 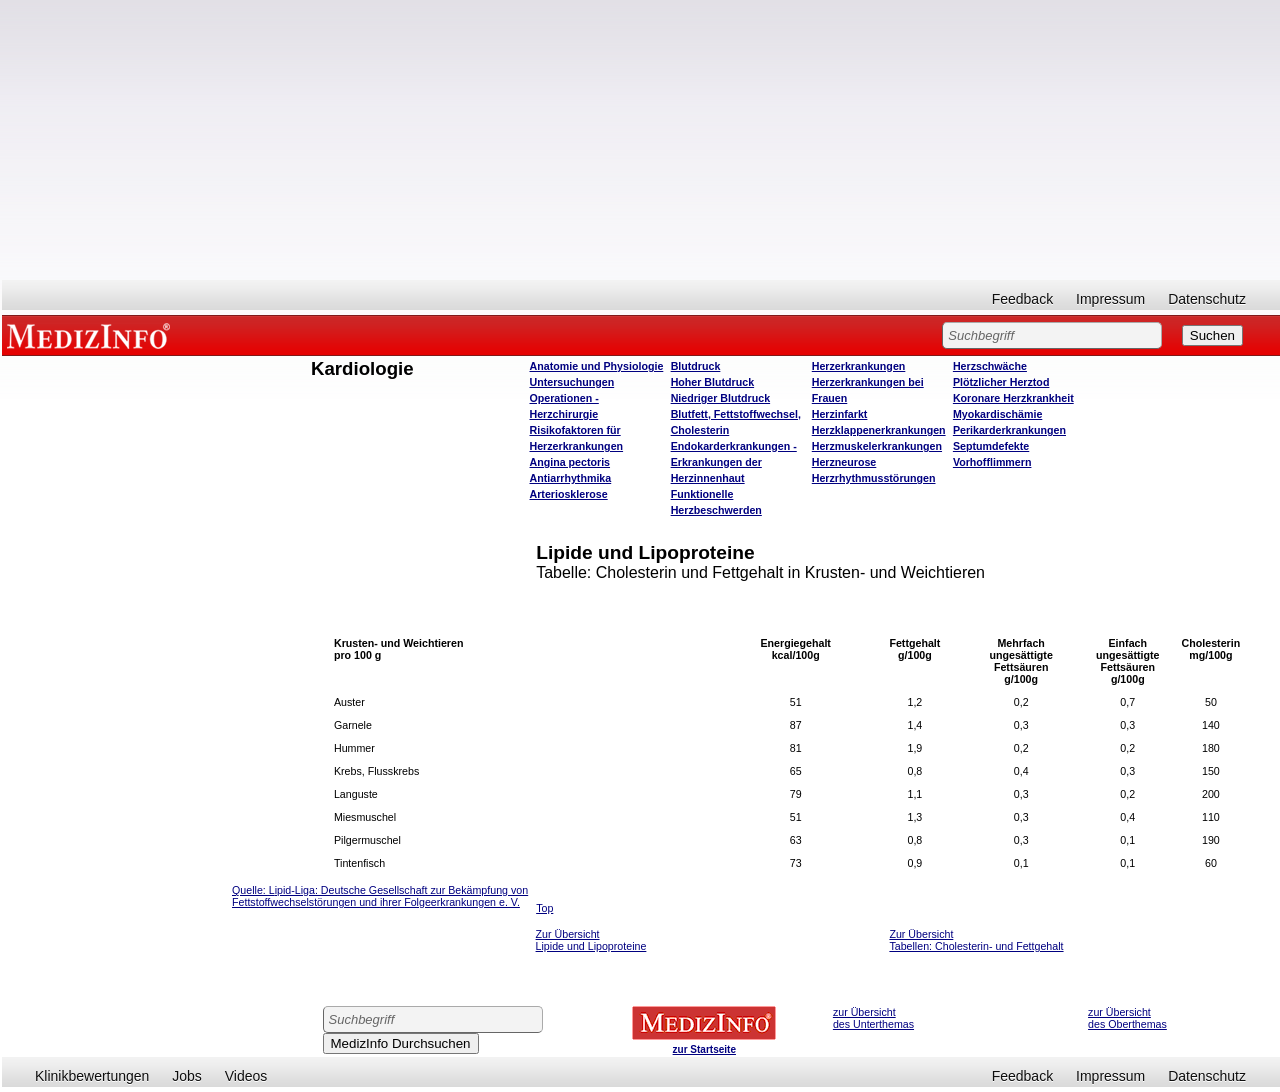 What do you see at coordinates (840, 414) in the screenshot?
I see `Herzinfarkt` at bounding box center [840, 414].